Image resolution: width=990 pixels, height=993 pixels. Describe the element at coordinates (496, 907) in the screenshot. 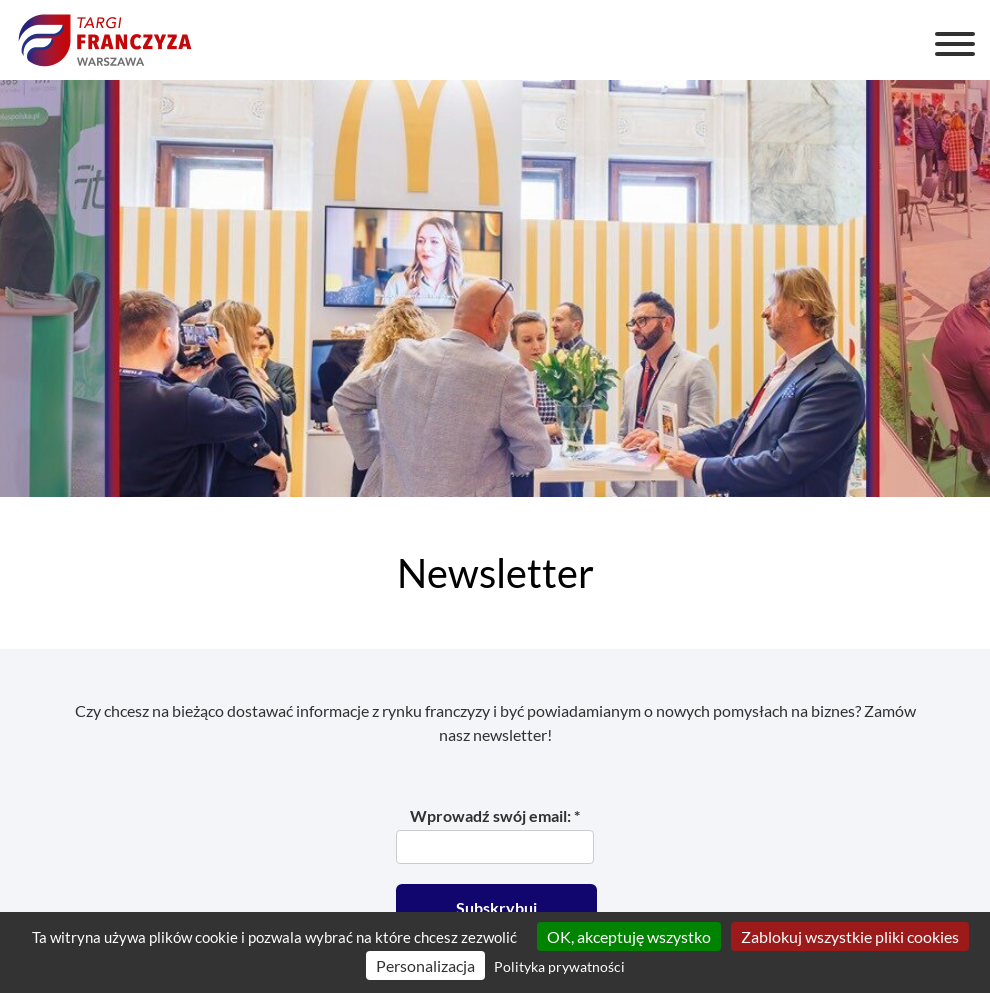

I see `Subskrybuj` at that location.